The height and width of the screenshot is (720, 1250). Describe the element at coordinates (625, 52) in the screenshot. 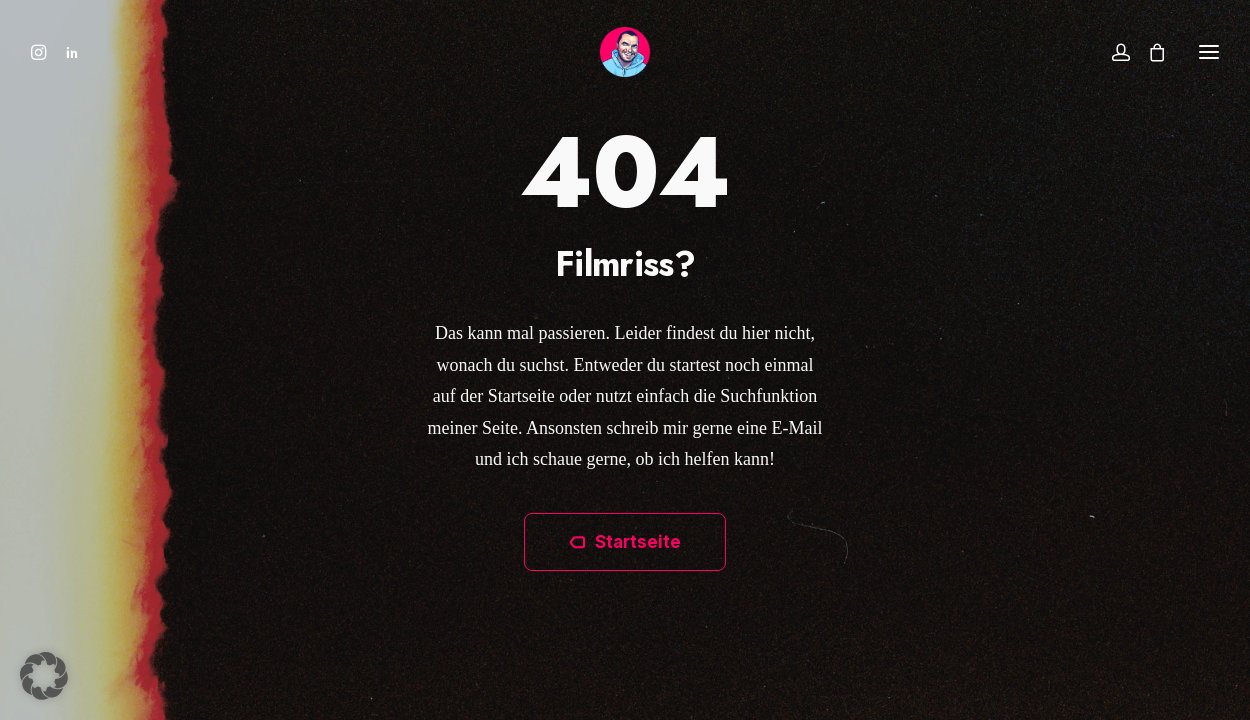

I see `[Ben Hammer]` at that location.